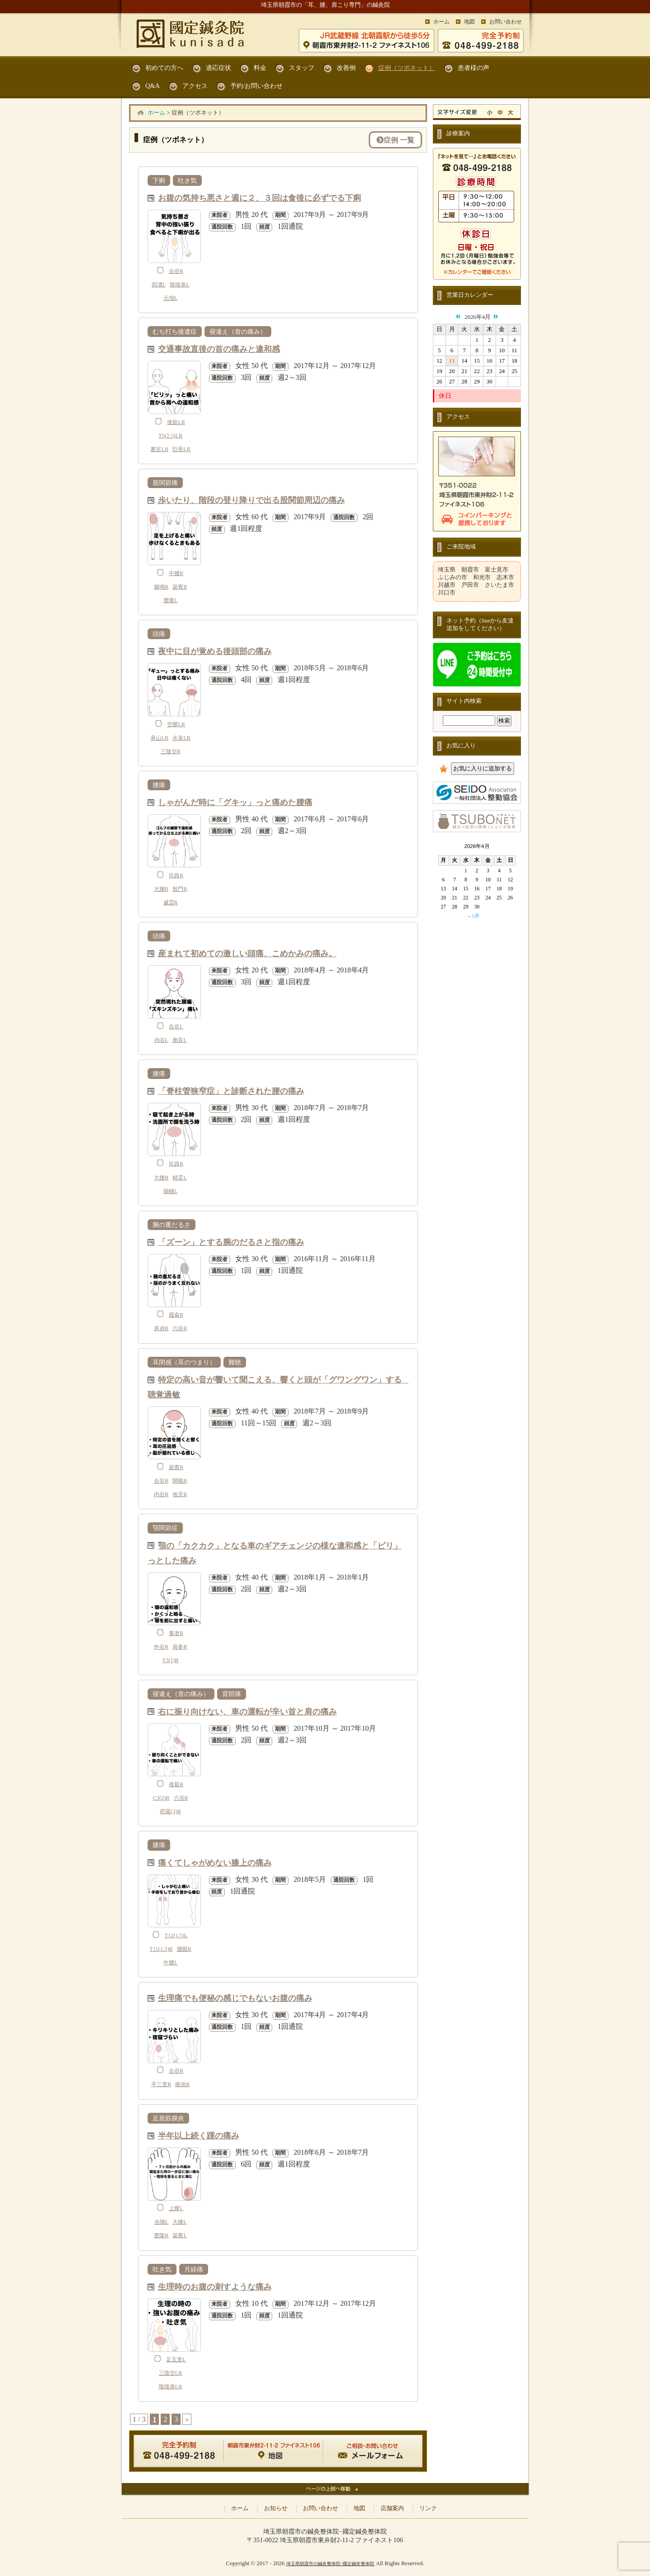 This screenshot has height=2576, width=650. Describe the element at coordinates (170, 298) in the screenshot. I see `元瑠L` at that location.